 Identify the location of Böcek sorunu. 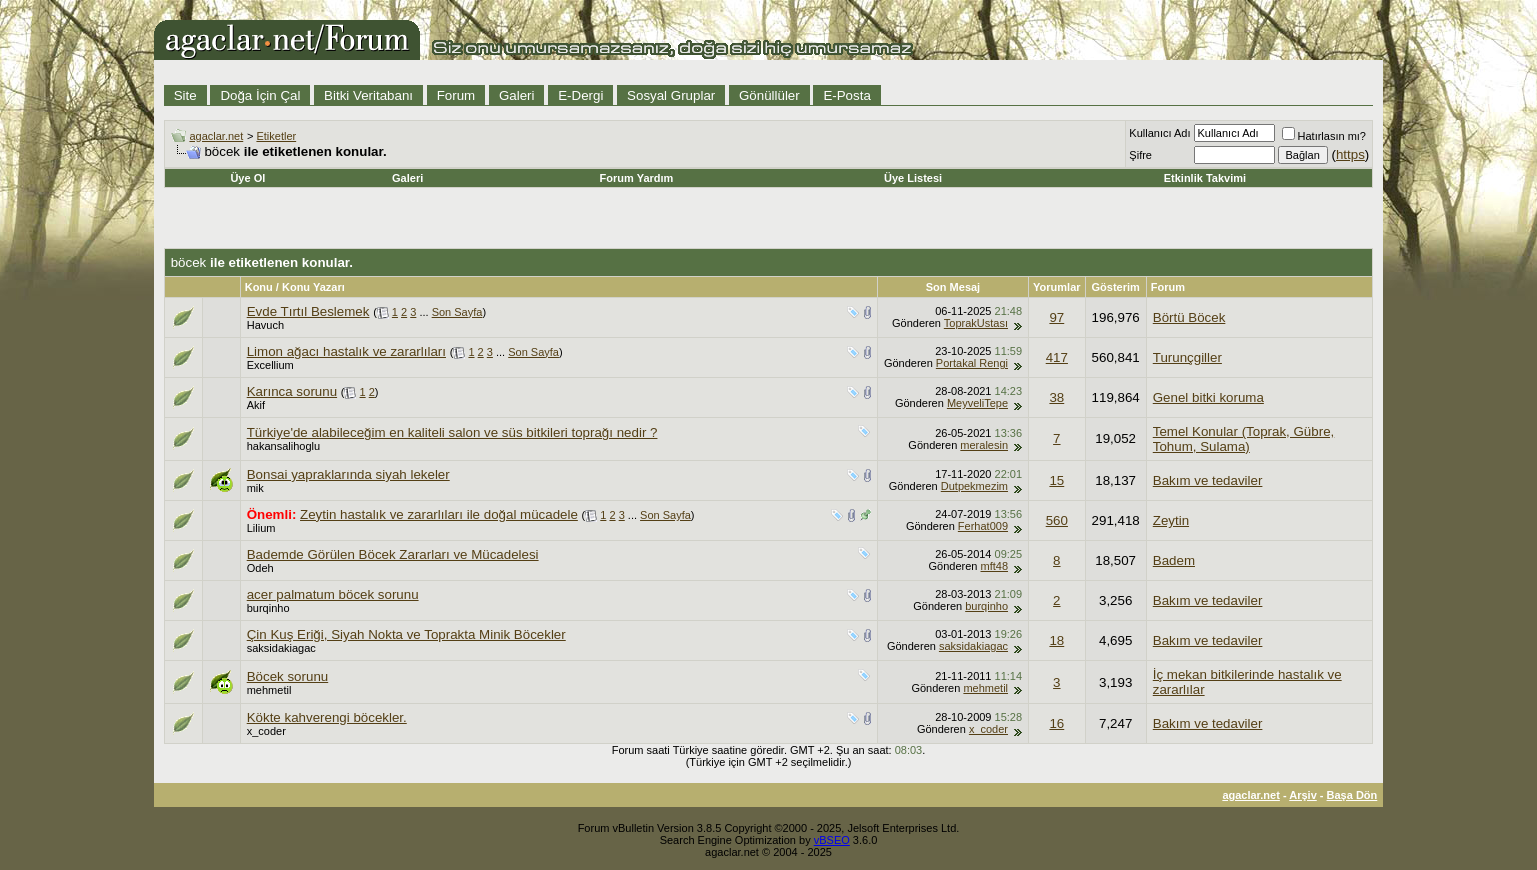
(288, 676).